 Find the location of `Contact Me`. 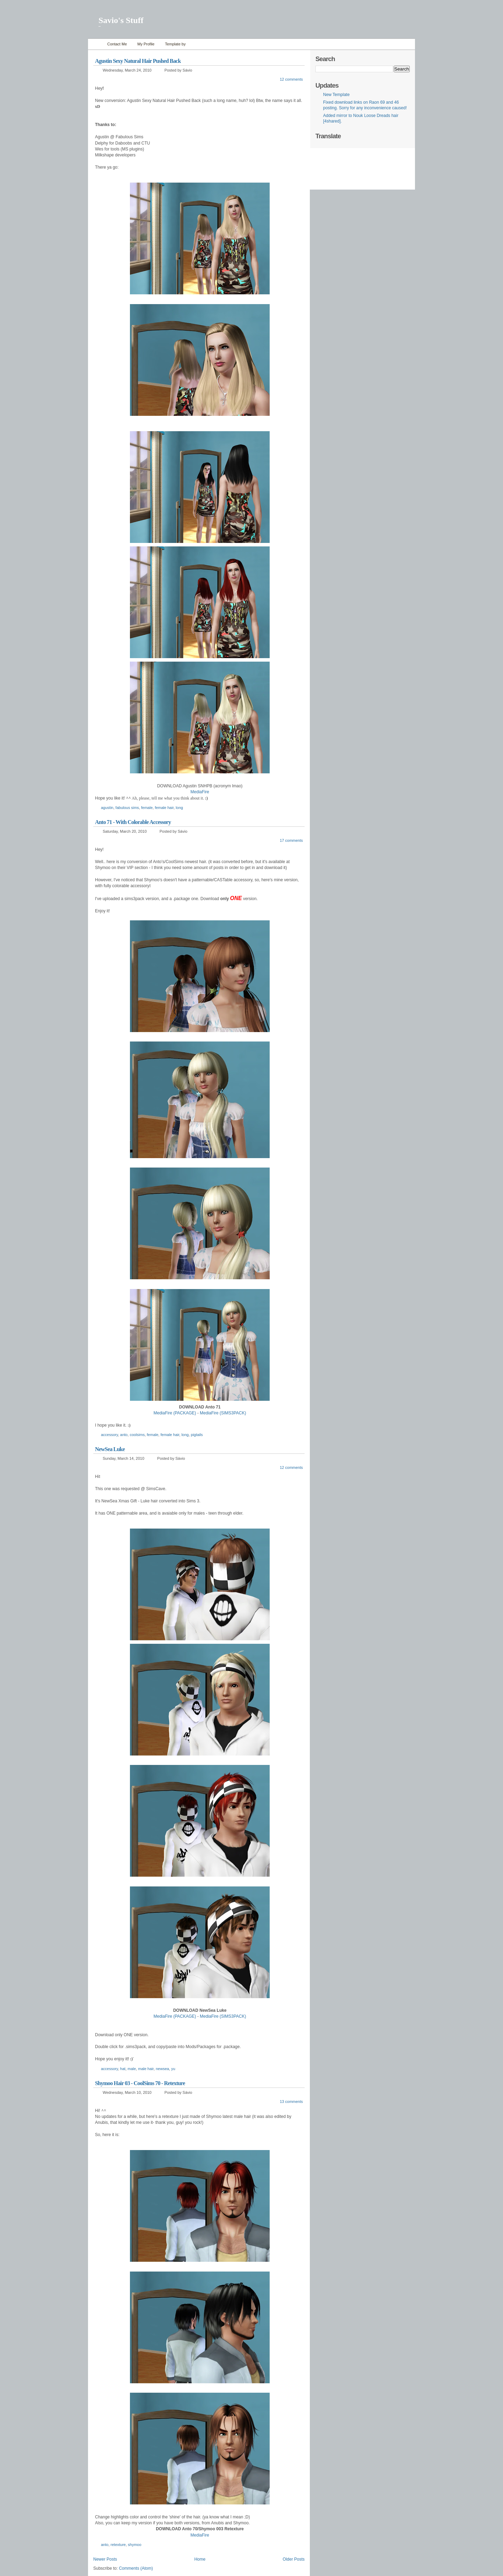

Contact Me is located at coordinates (117, 44).